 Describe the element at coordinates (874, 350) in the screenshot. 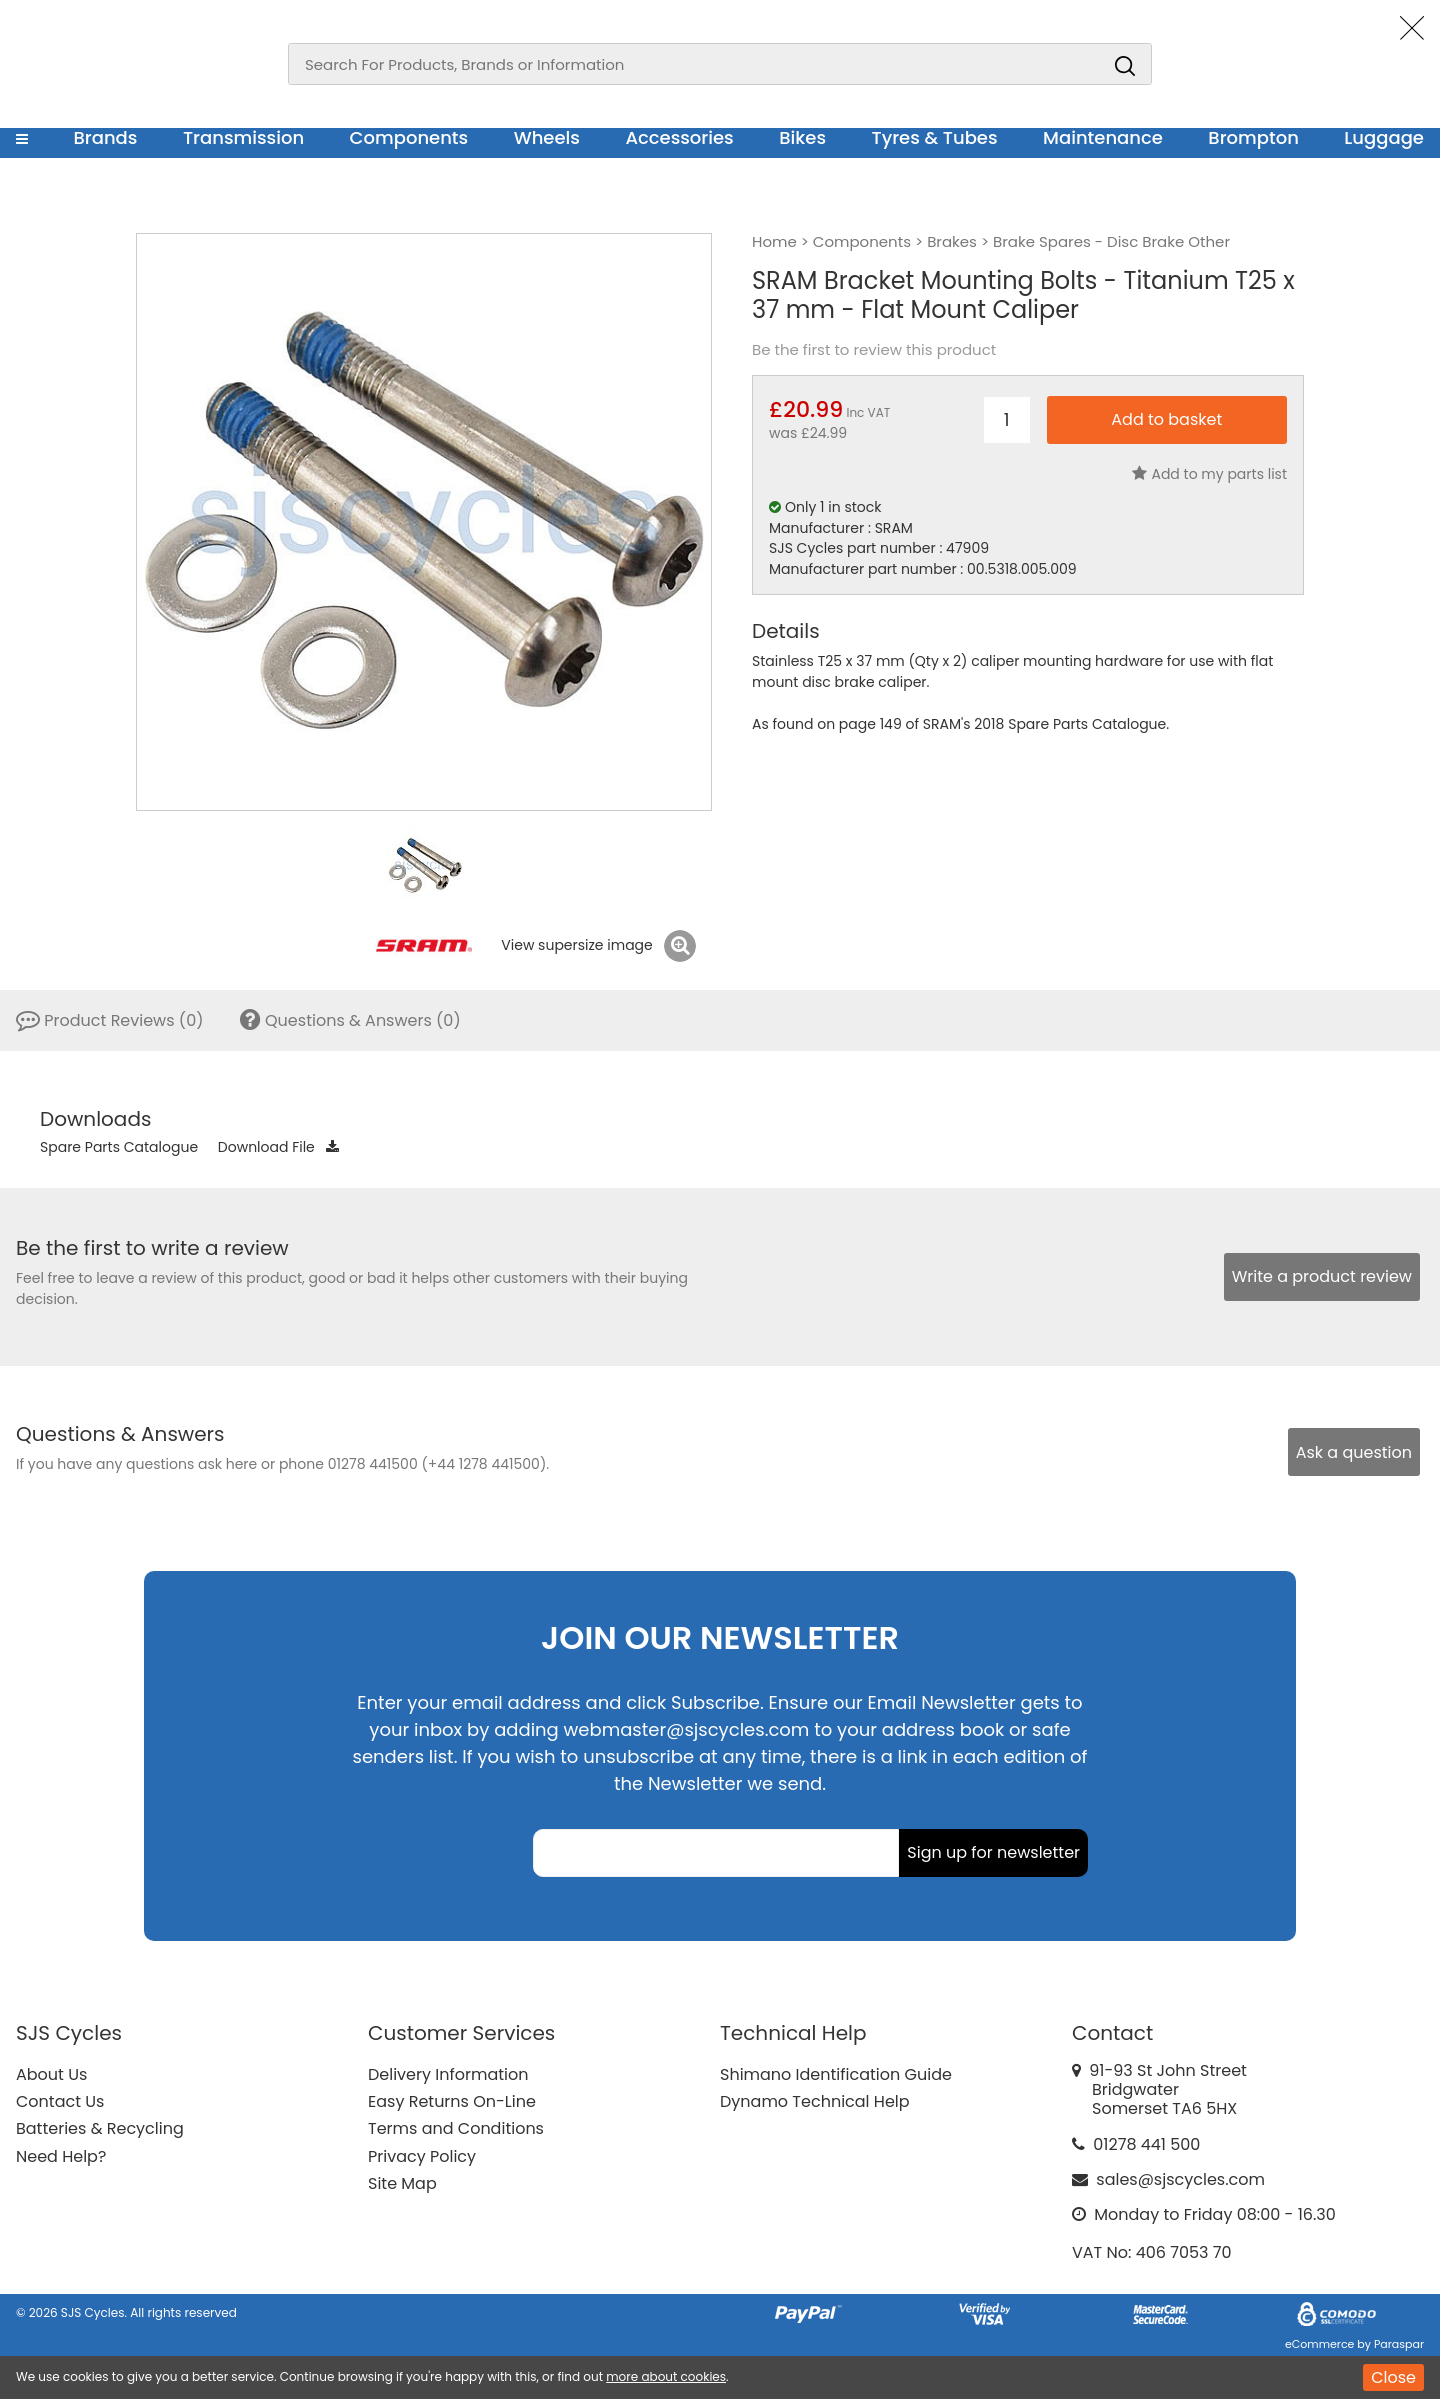

I see `Be the first to review this product` at that location.